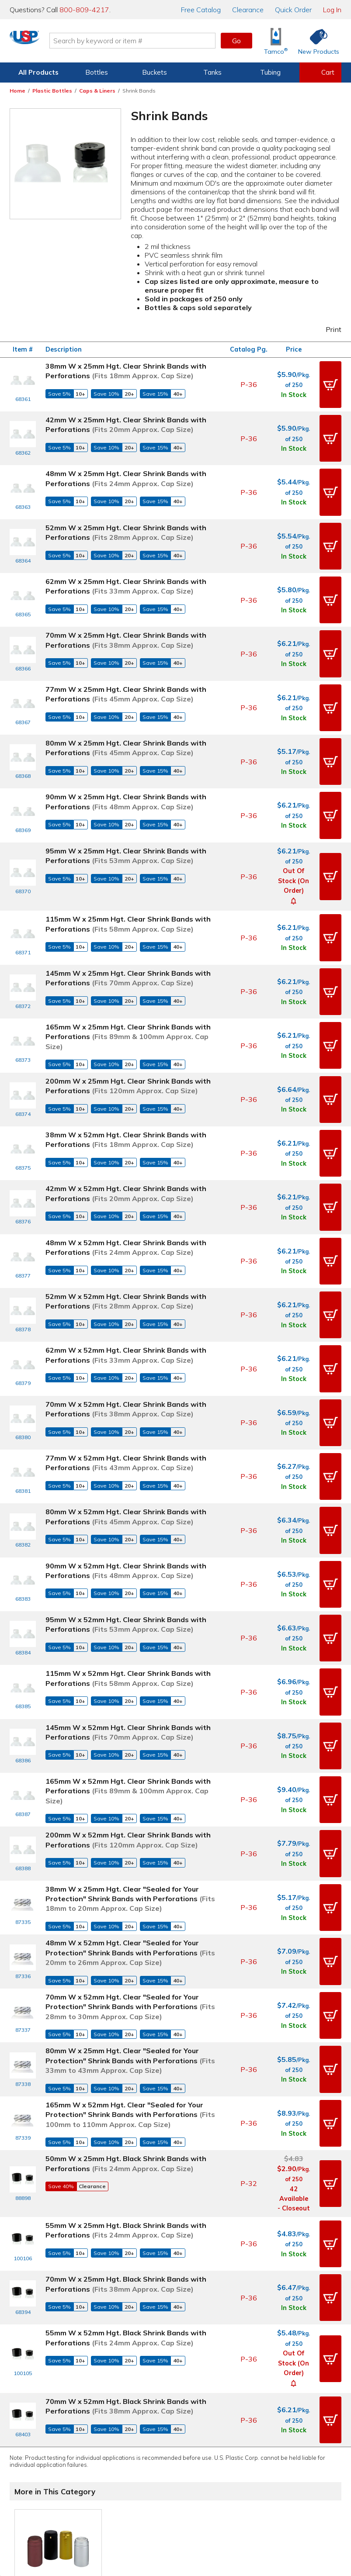 This screenshot has width=351, height=2576. Describe the element at coordinates (168, 40) in the screenshot. I see `[Search by keyword or item number]` at that location.